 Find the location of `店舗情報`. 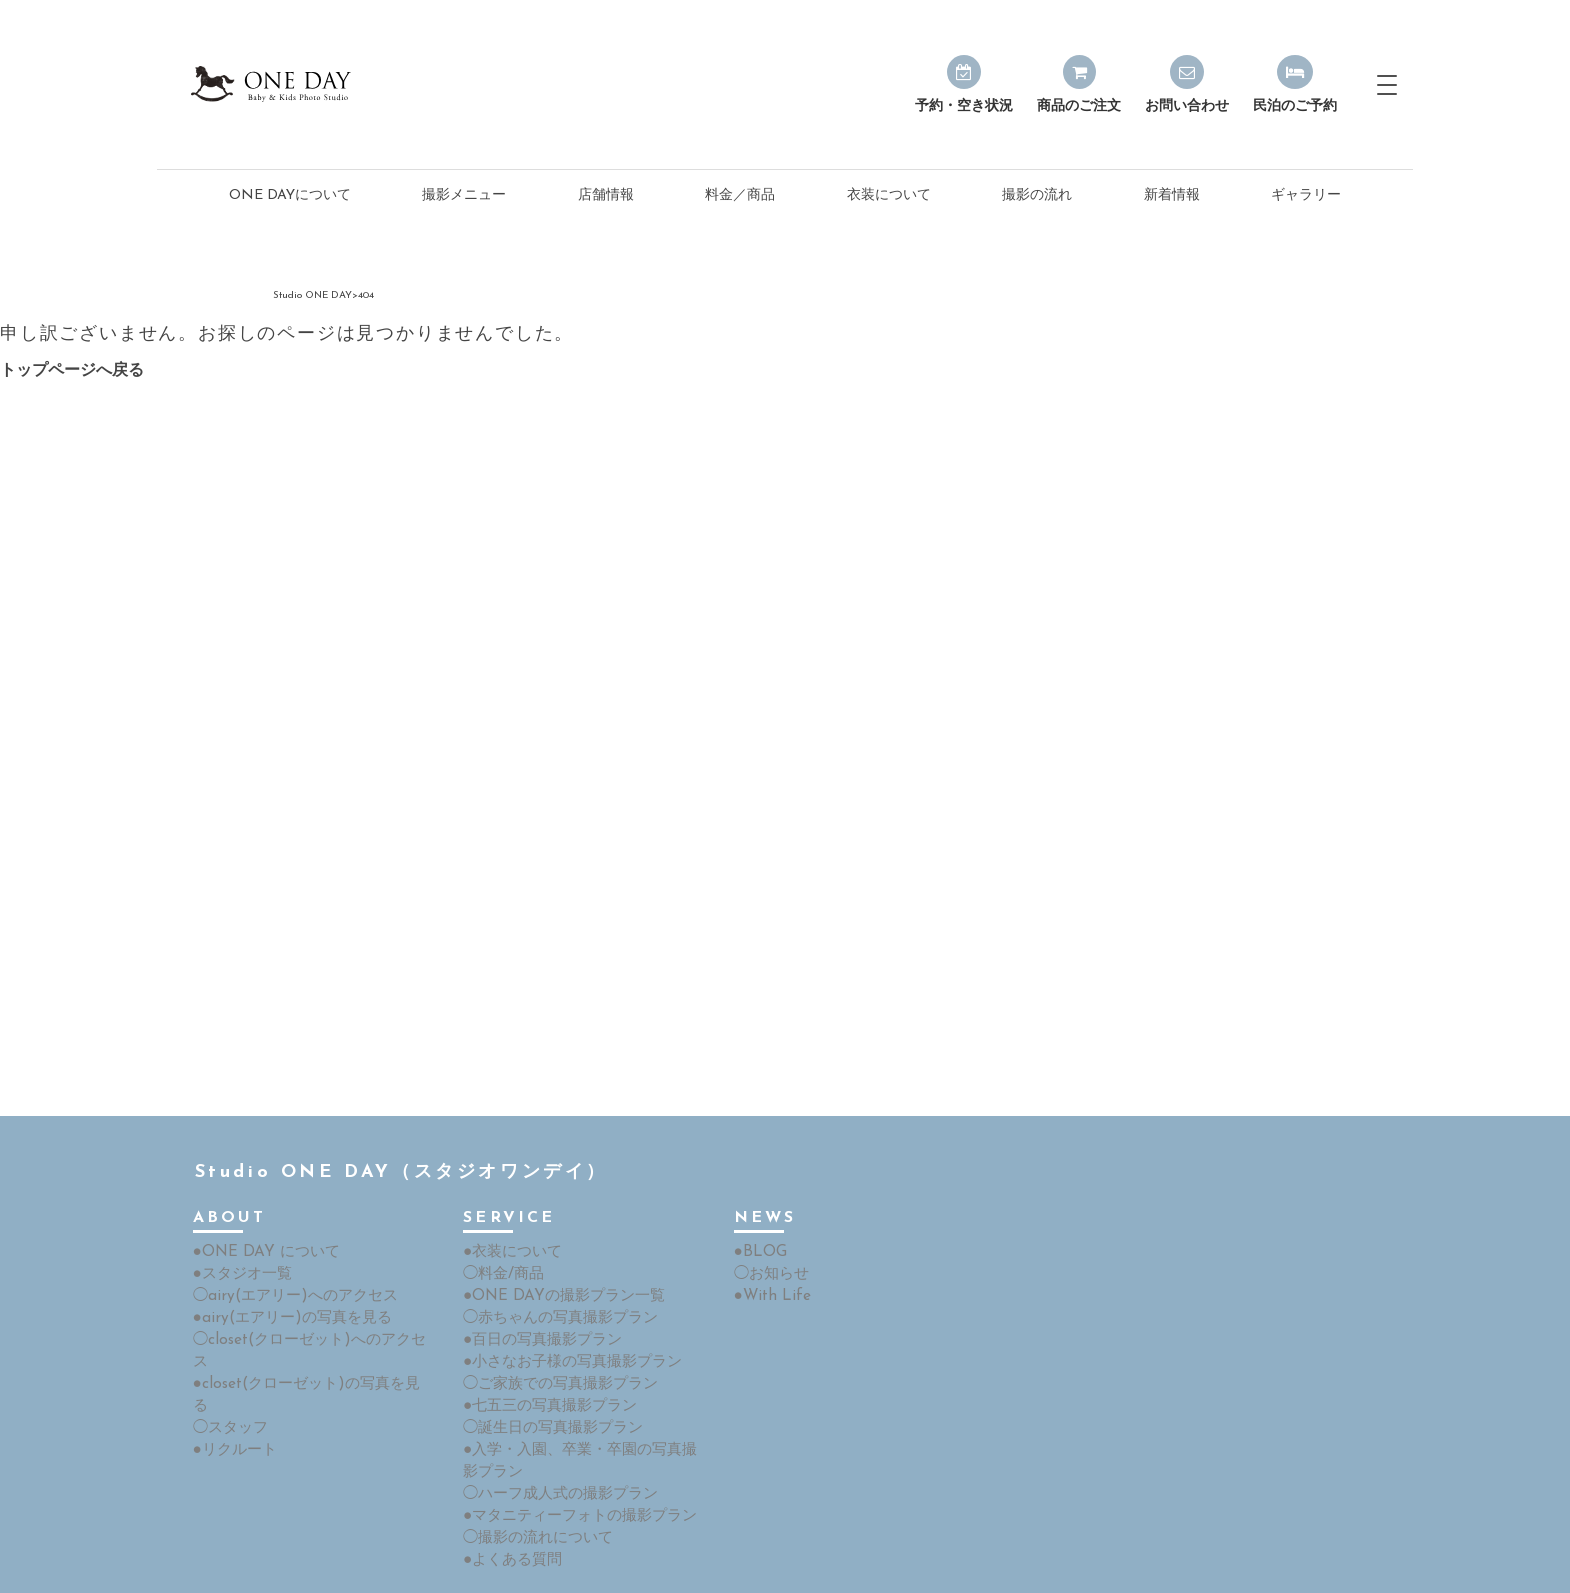

店舗情報 is located at coordinates (606, 150).